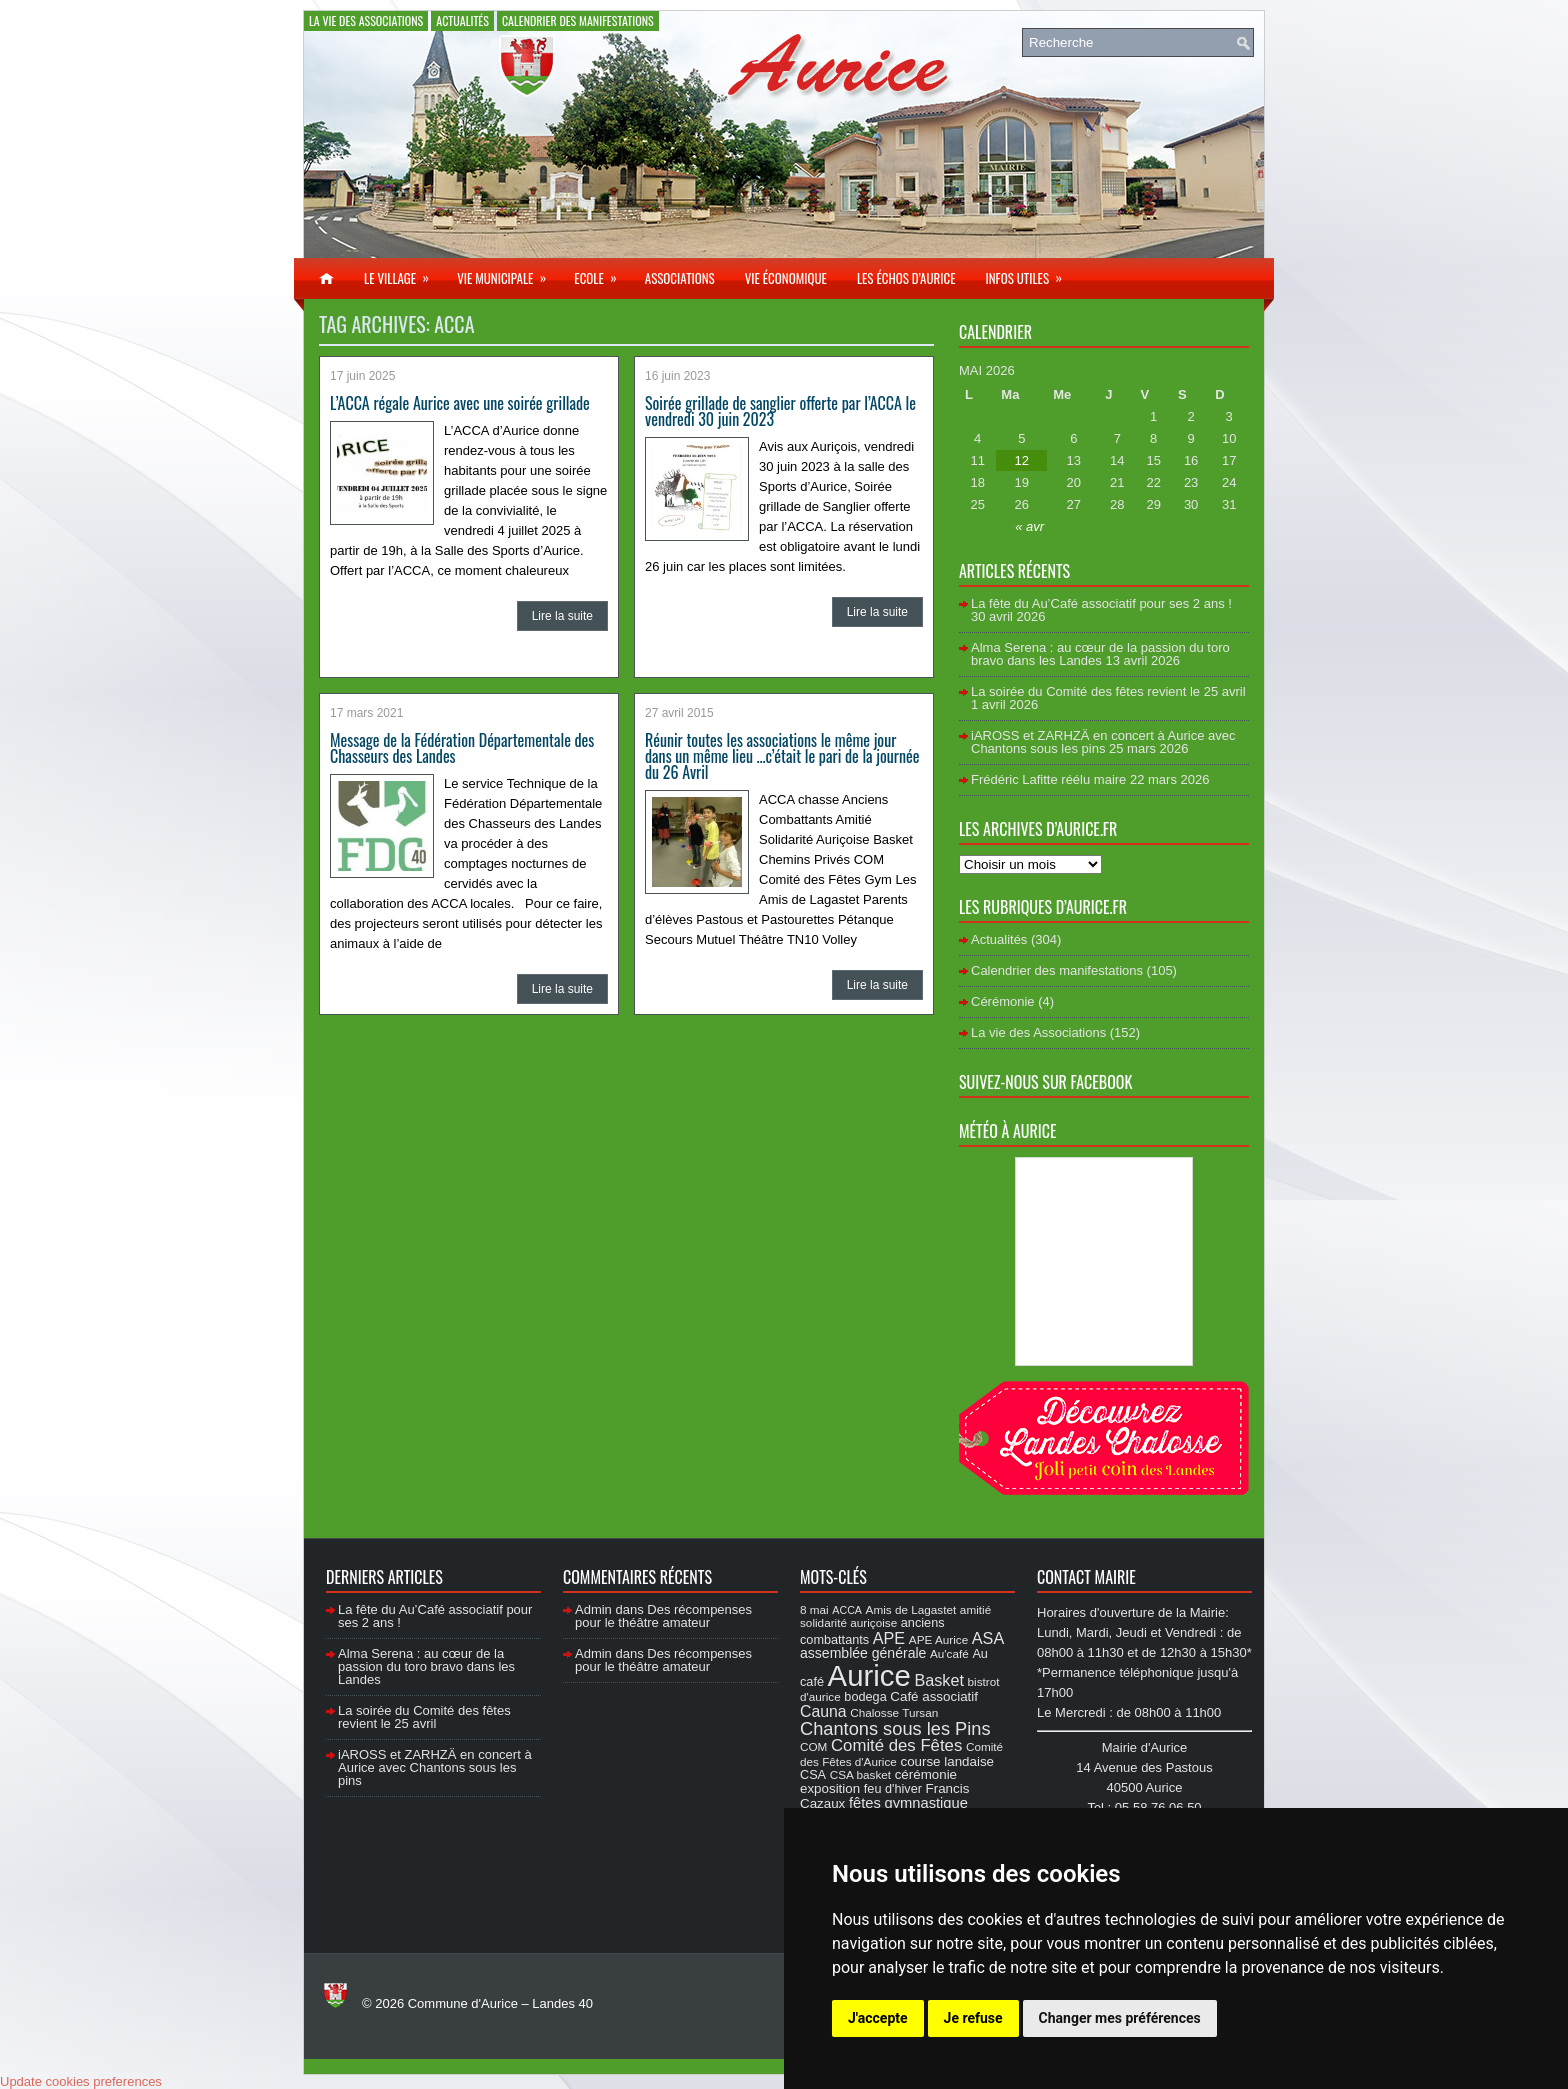 This screenshot has height=2089, width=1568. What do you see at coordinates (896, 1745) in the screenshot?
I see `Comité des Fêtes` at bounding box center [896, 1745].